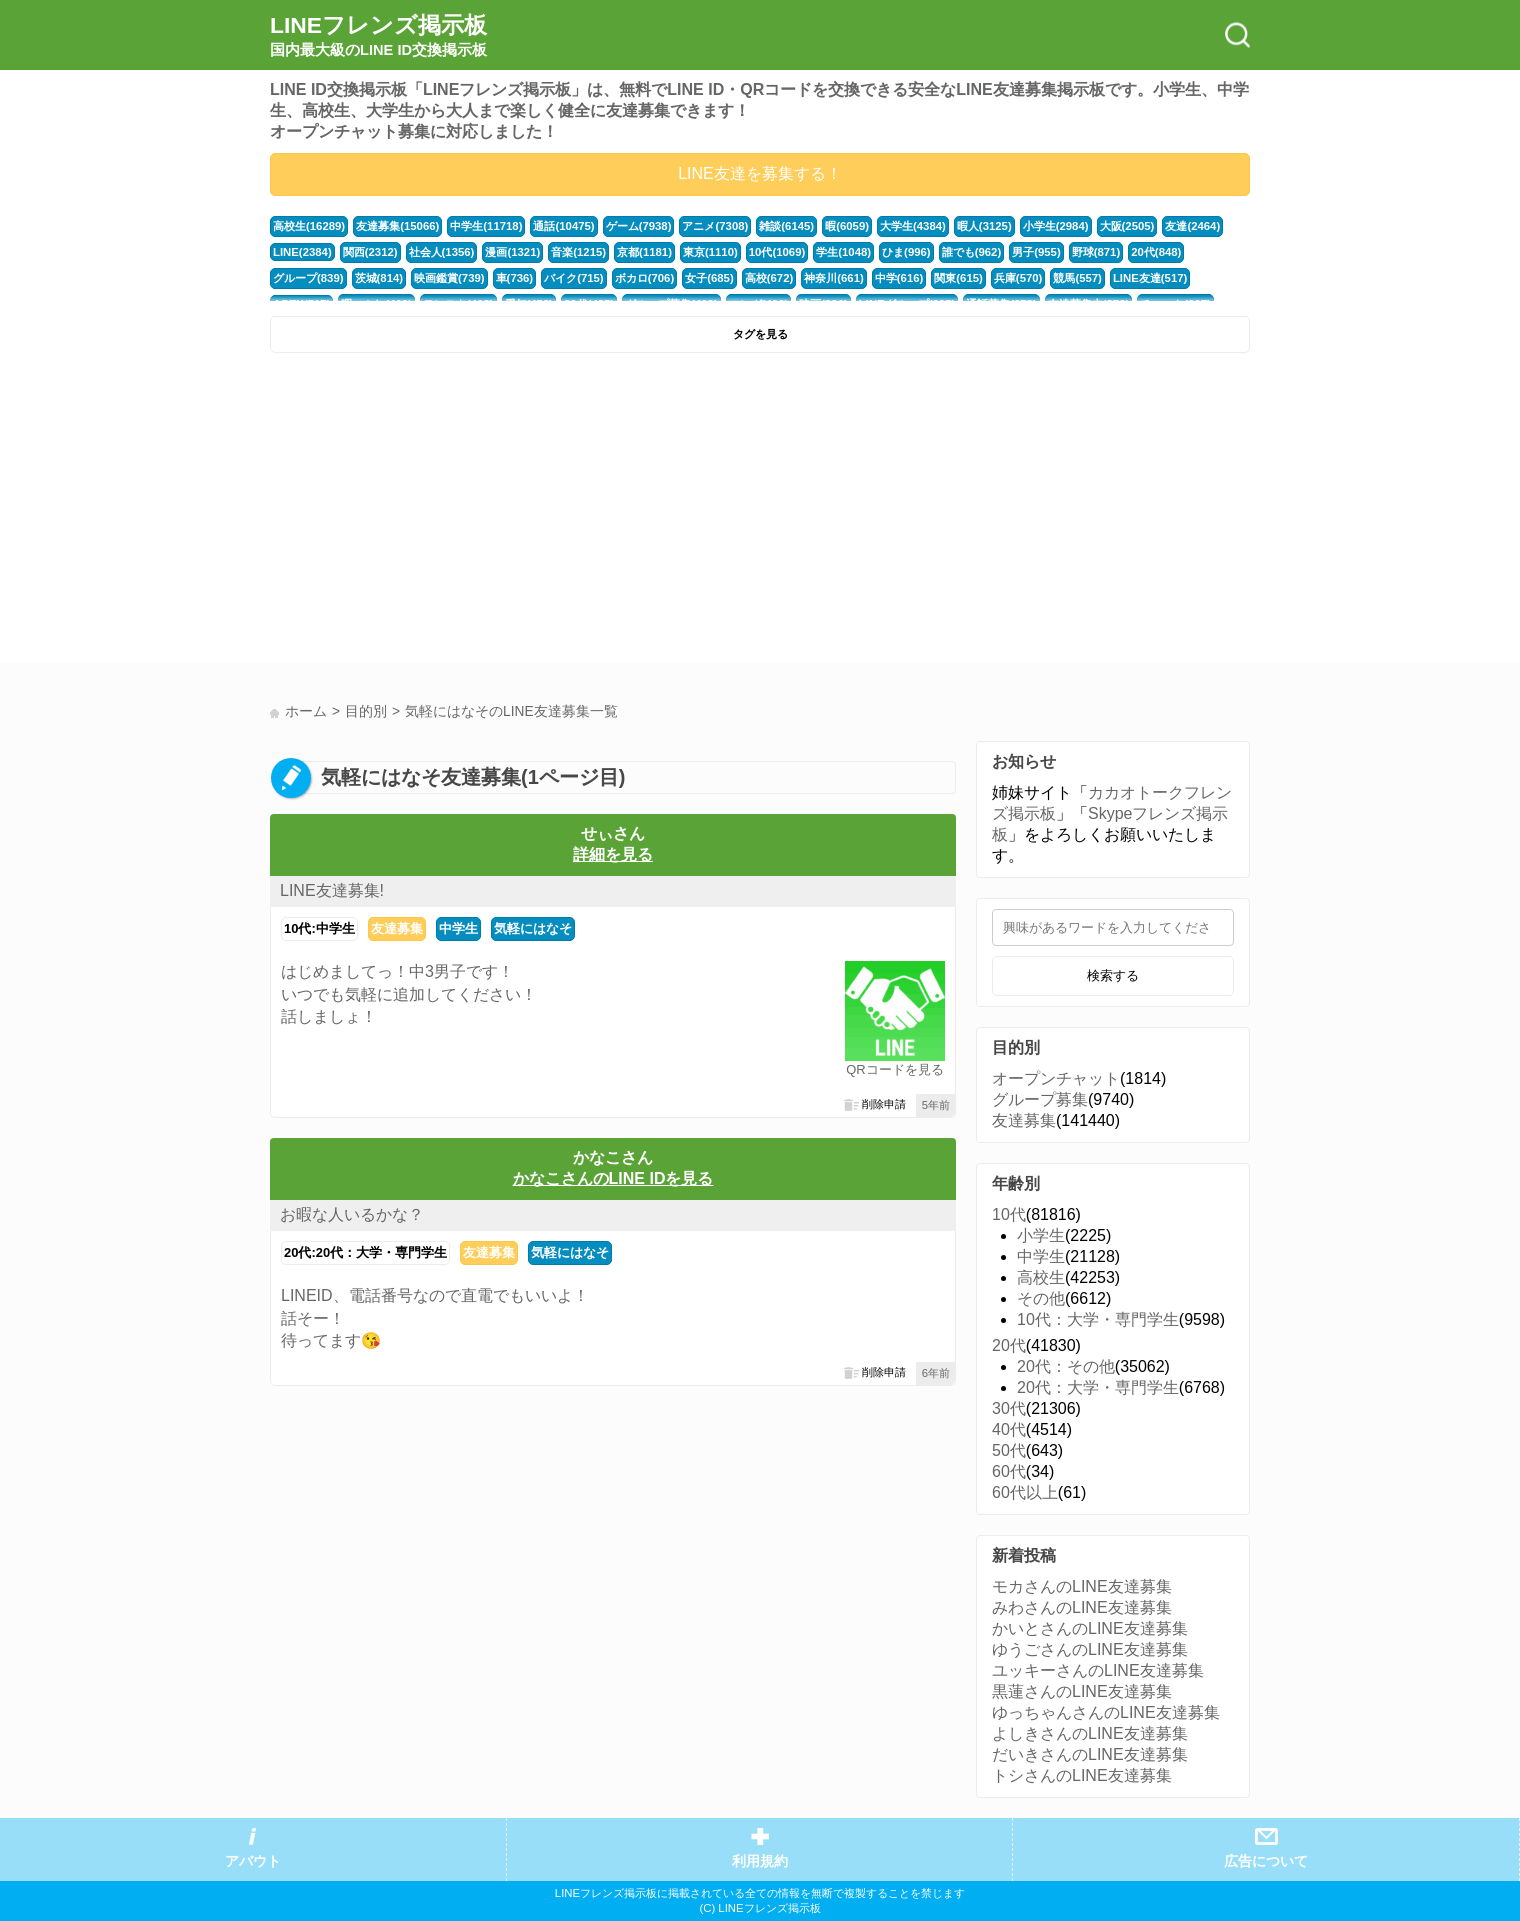  What do you see at coordinates (533, 928) in the screenshot?
I see `気軽にはなそ` at bounding box center [533, 928].